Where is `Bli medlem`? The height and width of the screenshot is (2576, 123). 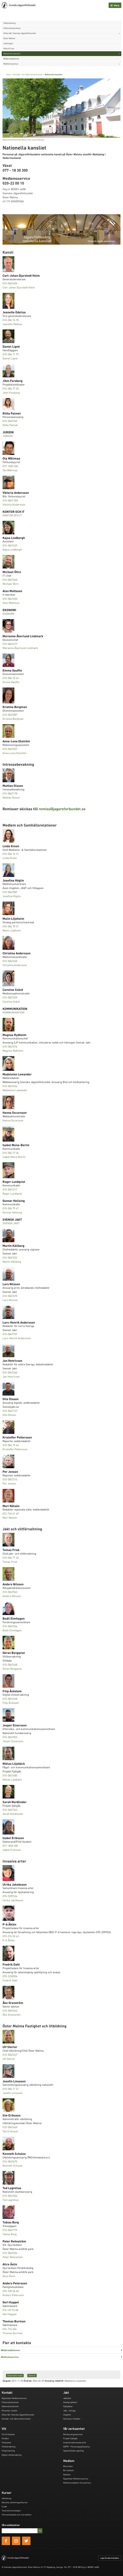 Bli medlem is located at coordinates (68, 2470).